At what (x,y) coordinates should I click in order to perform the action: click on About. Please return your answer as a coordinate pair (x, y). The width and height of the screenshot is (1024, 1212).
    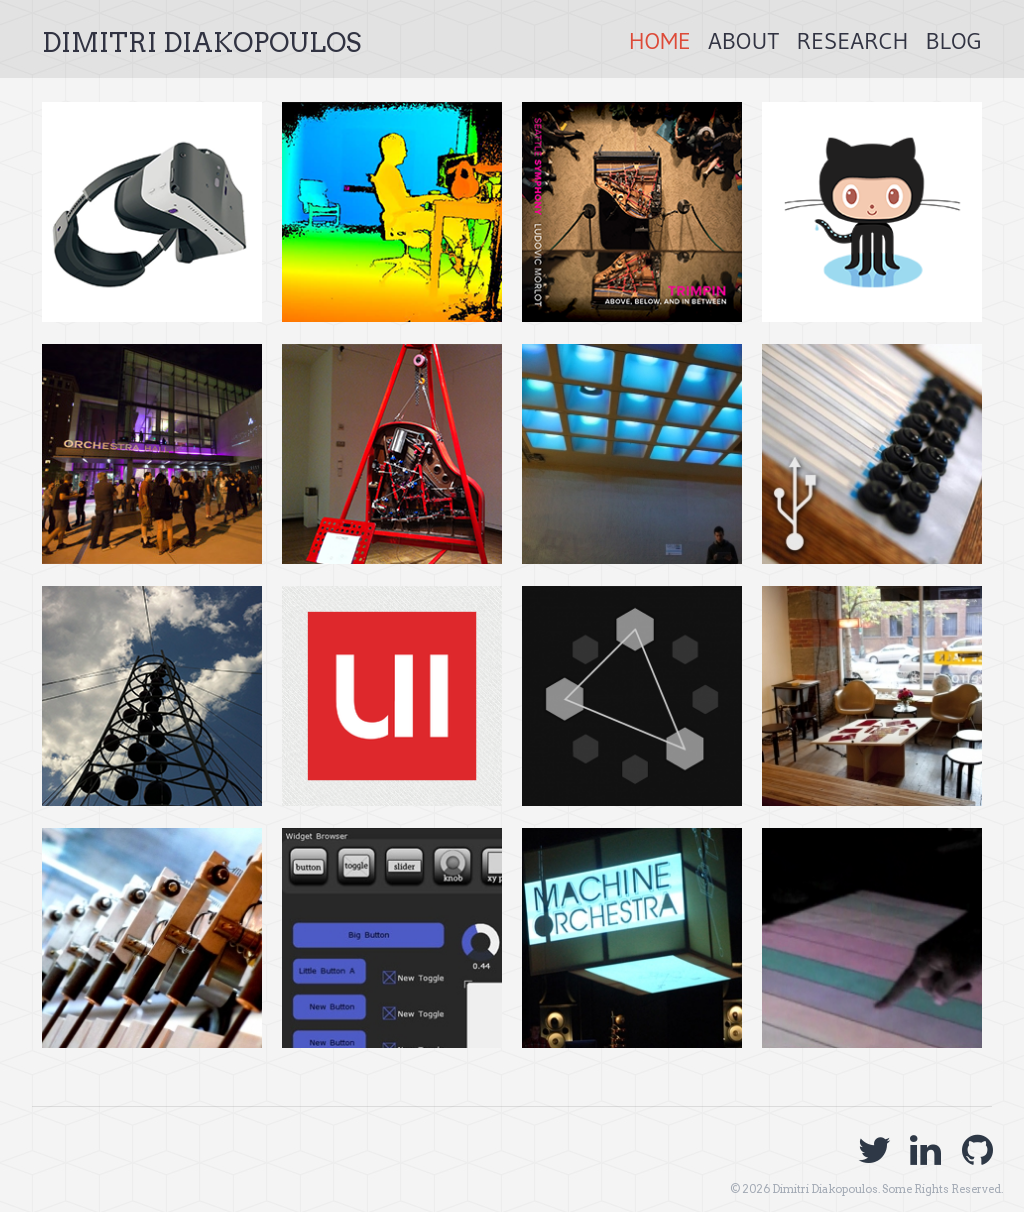
    Looking at the image, I should click on (744, 40).